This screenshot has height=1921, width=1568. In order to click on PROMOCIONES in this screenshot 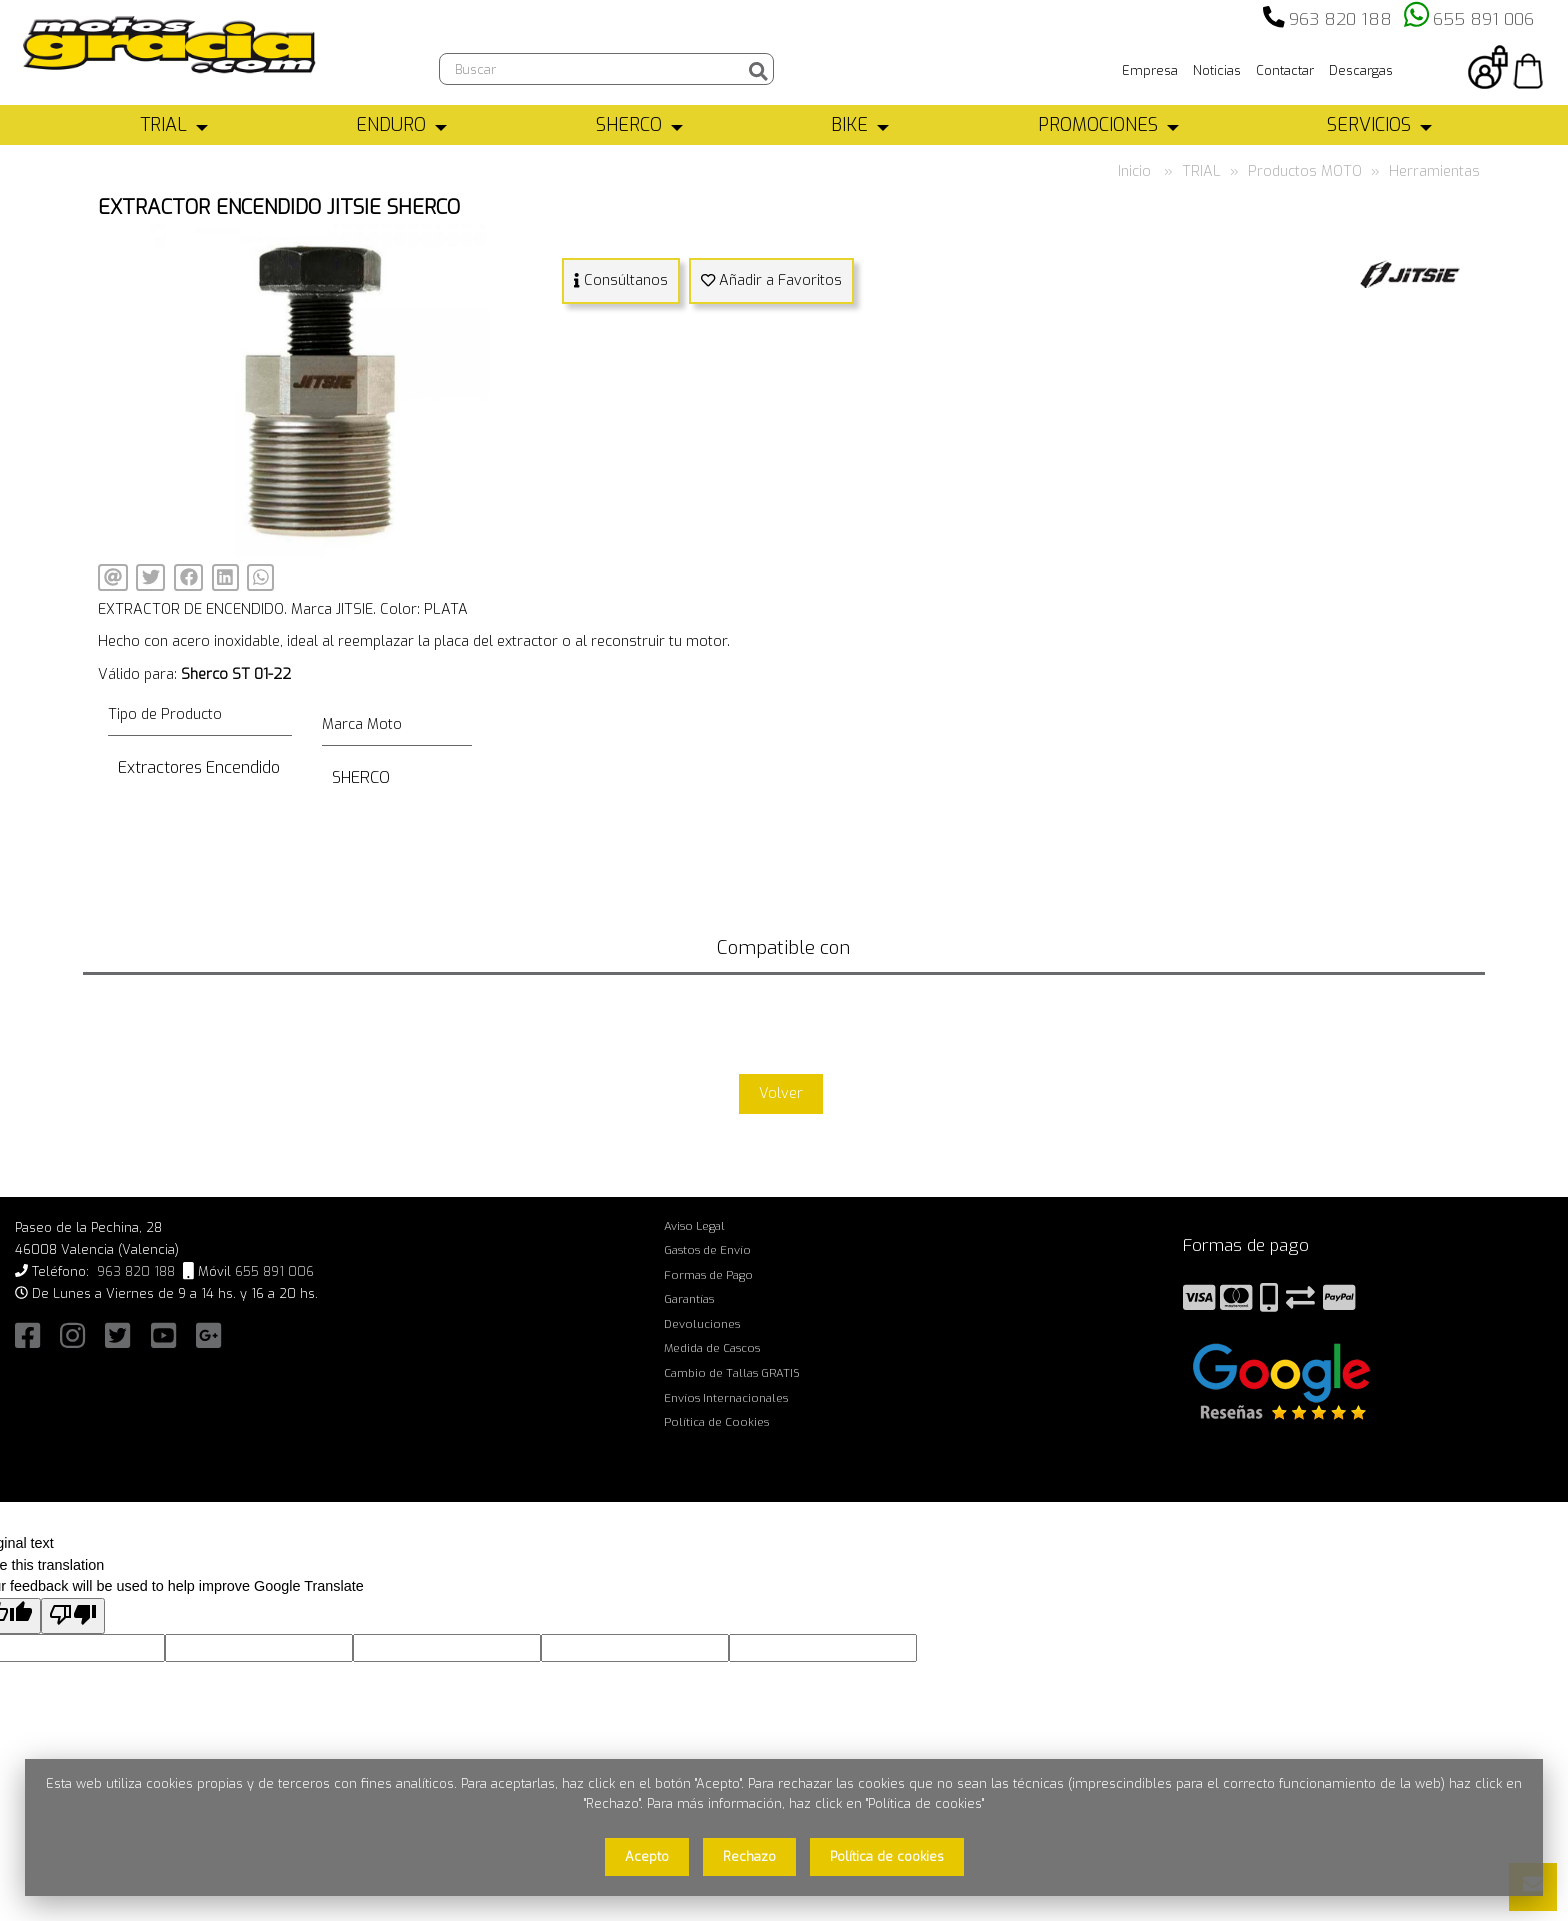, I will do `click(1098, 125)`.